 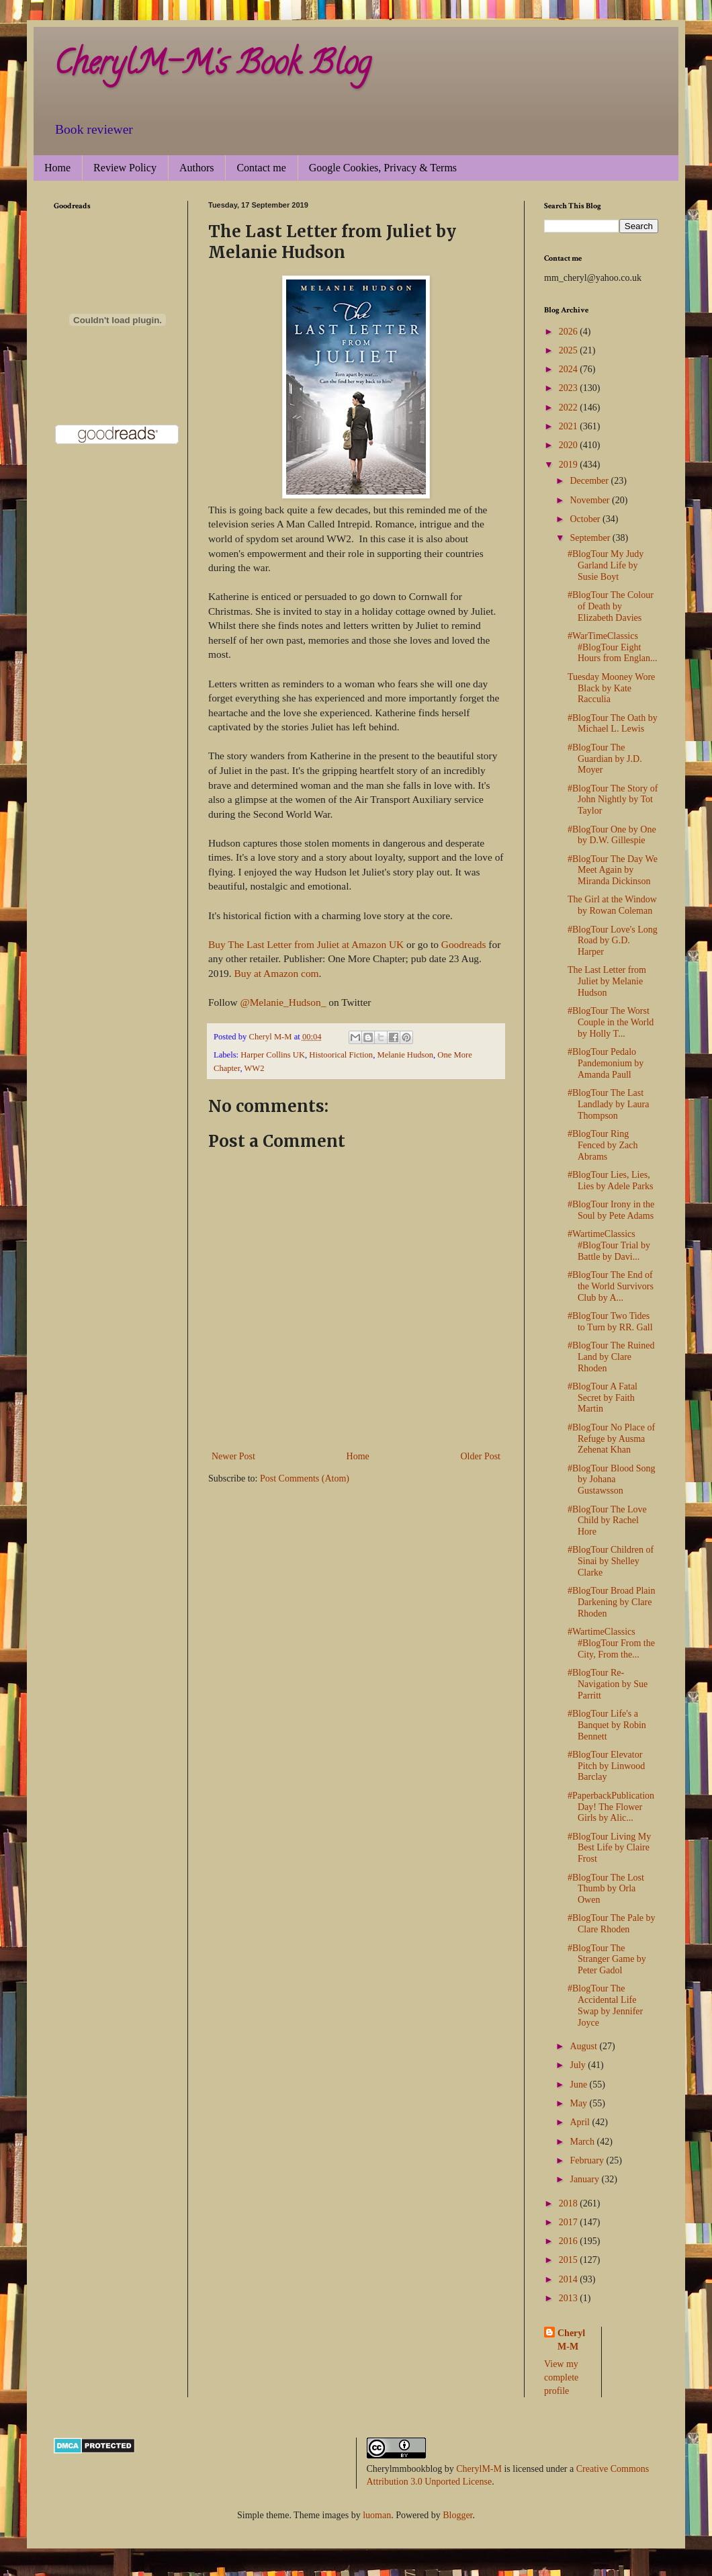 What do you see at coordinates (569, 445) in the screenshot?
I see `2020` at bounding box center [569, 445].